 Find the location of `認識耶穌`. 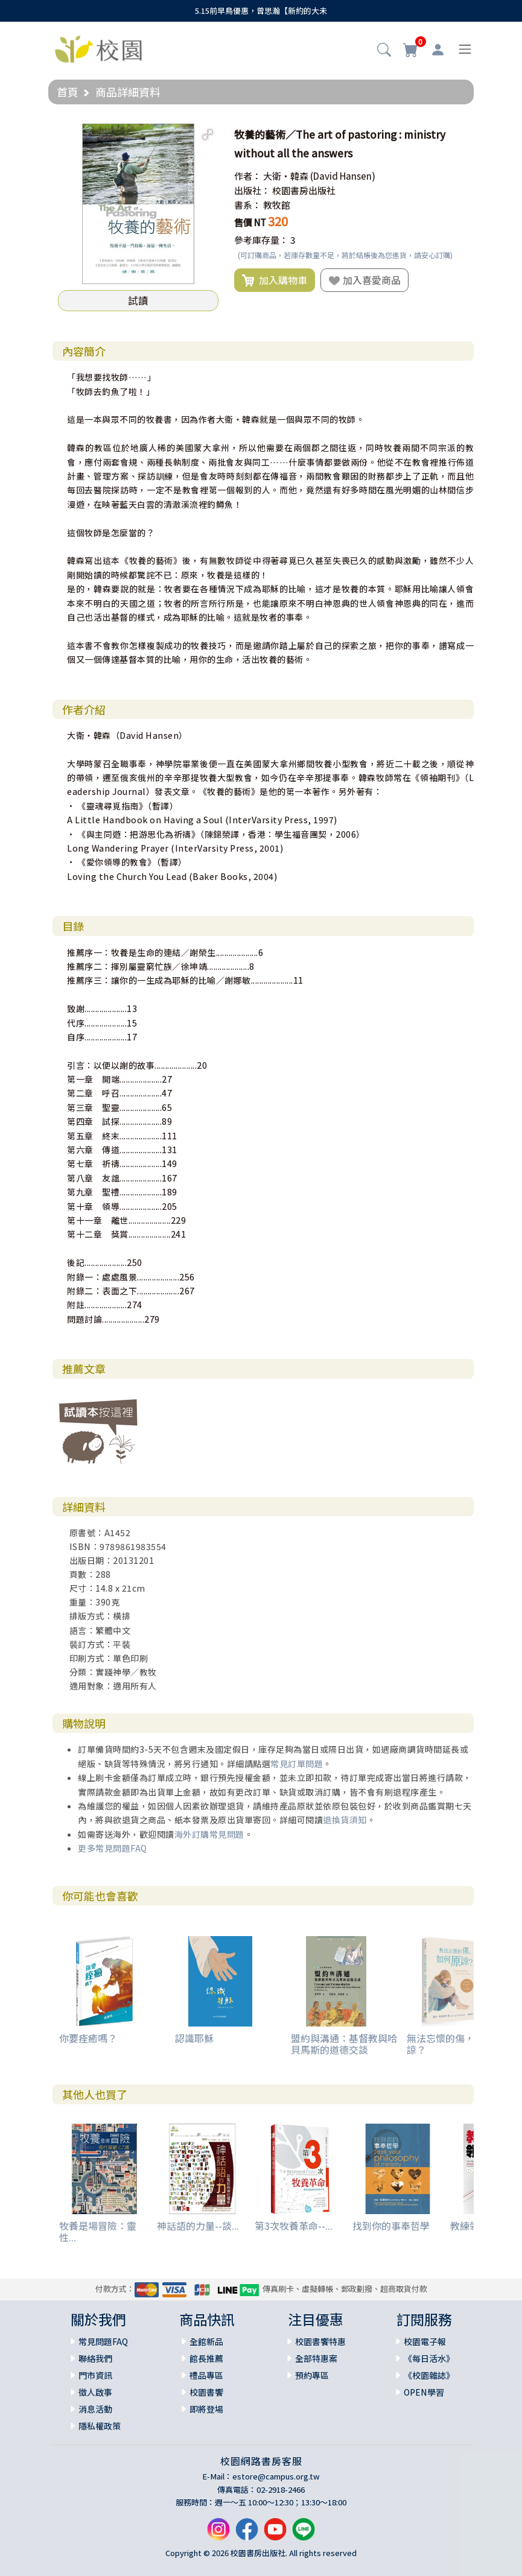

認識耶穌 is located at coordinates (194, 2038).